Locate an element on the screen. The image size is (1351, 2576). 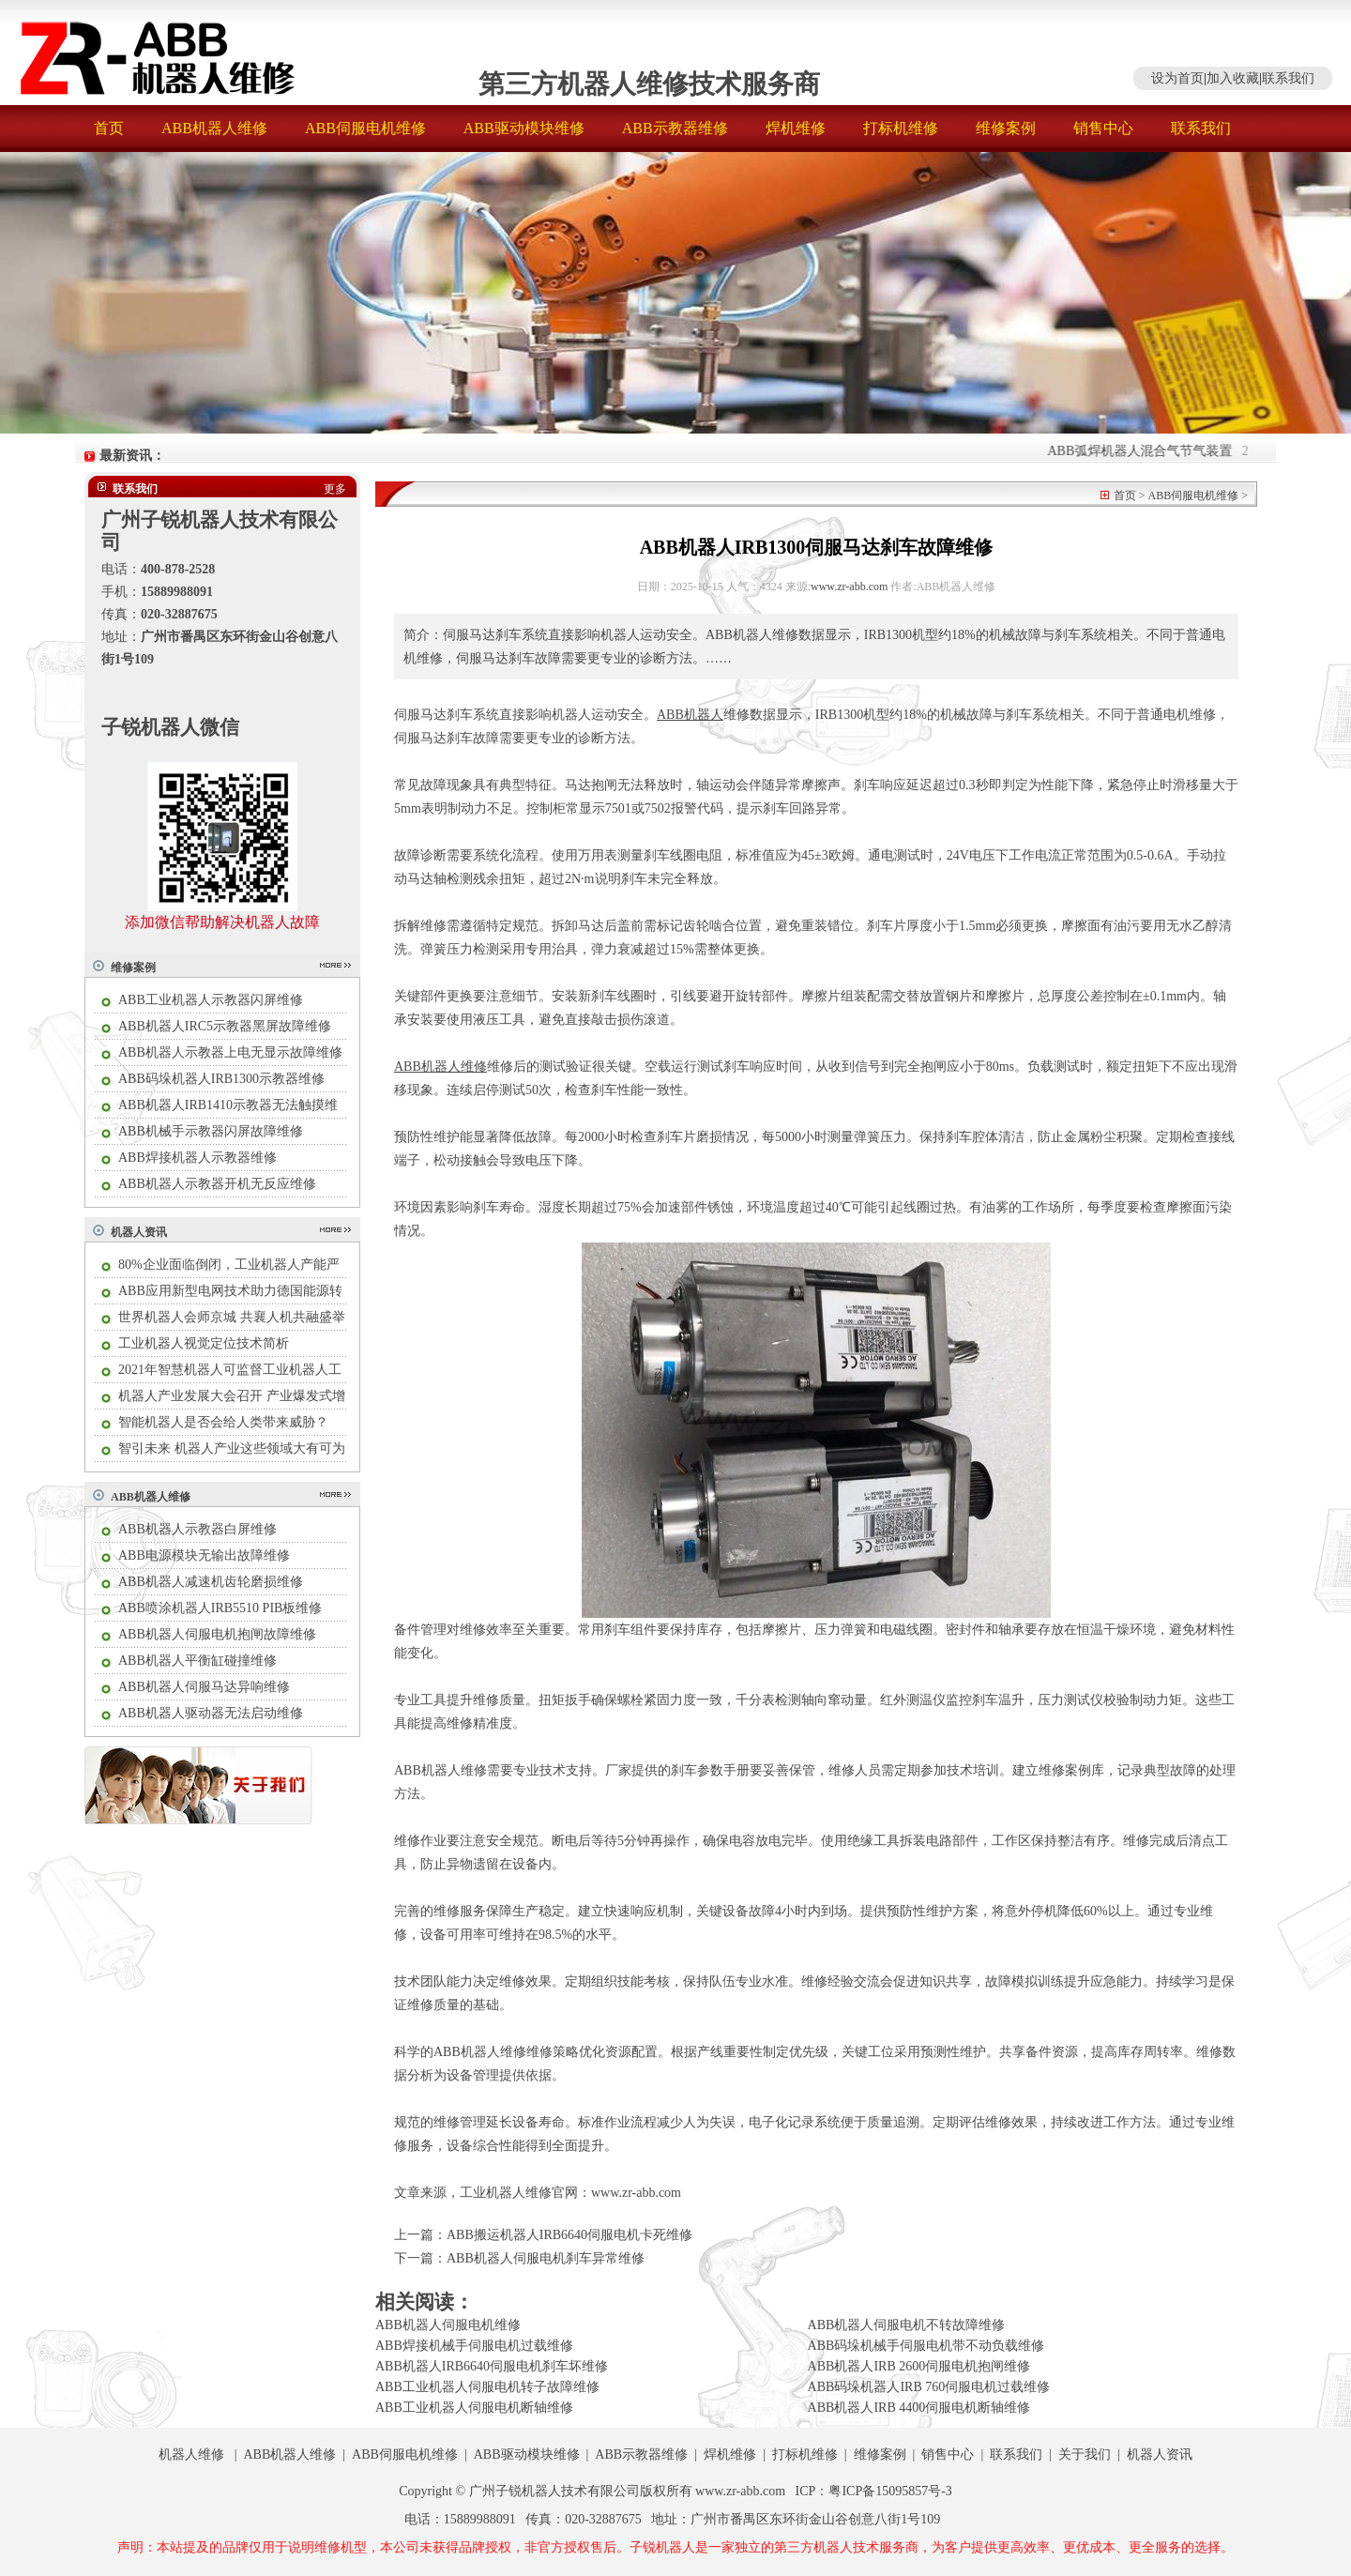
最新资讯： is located at coordinates (132, 456).